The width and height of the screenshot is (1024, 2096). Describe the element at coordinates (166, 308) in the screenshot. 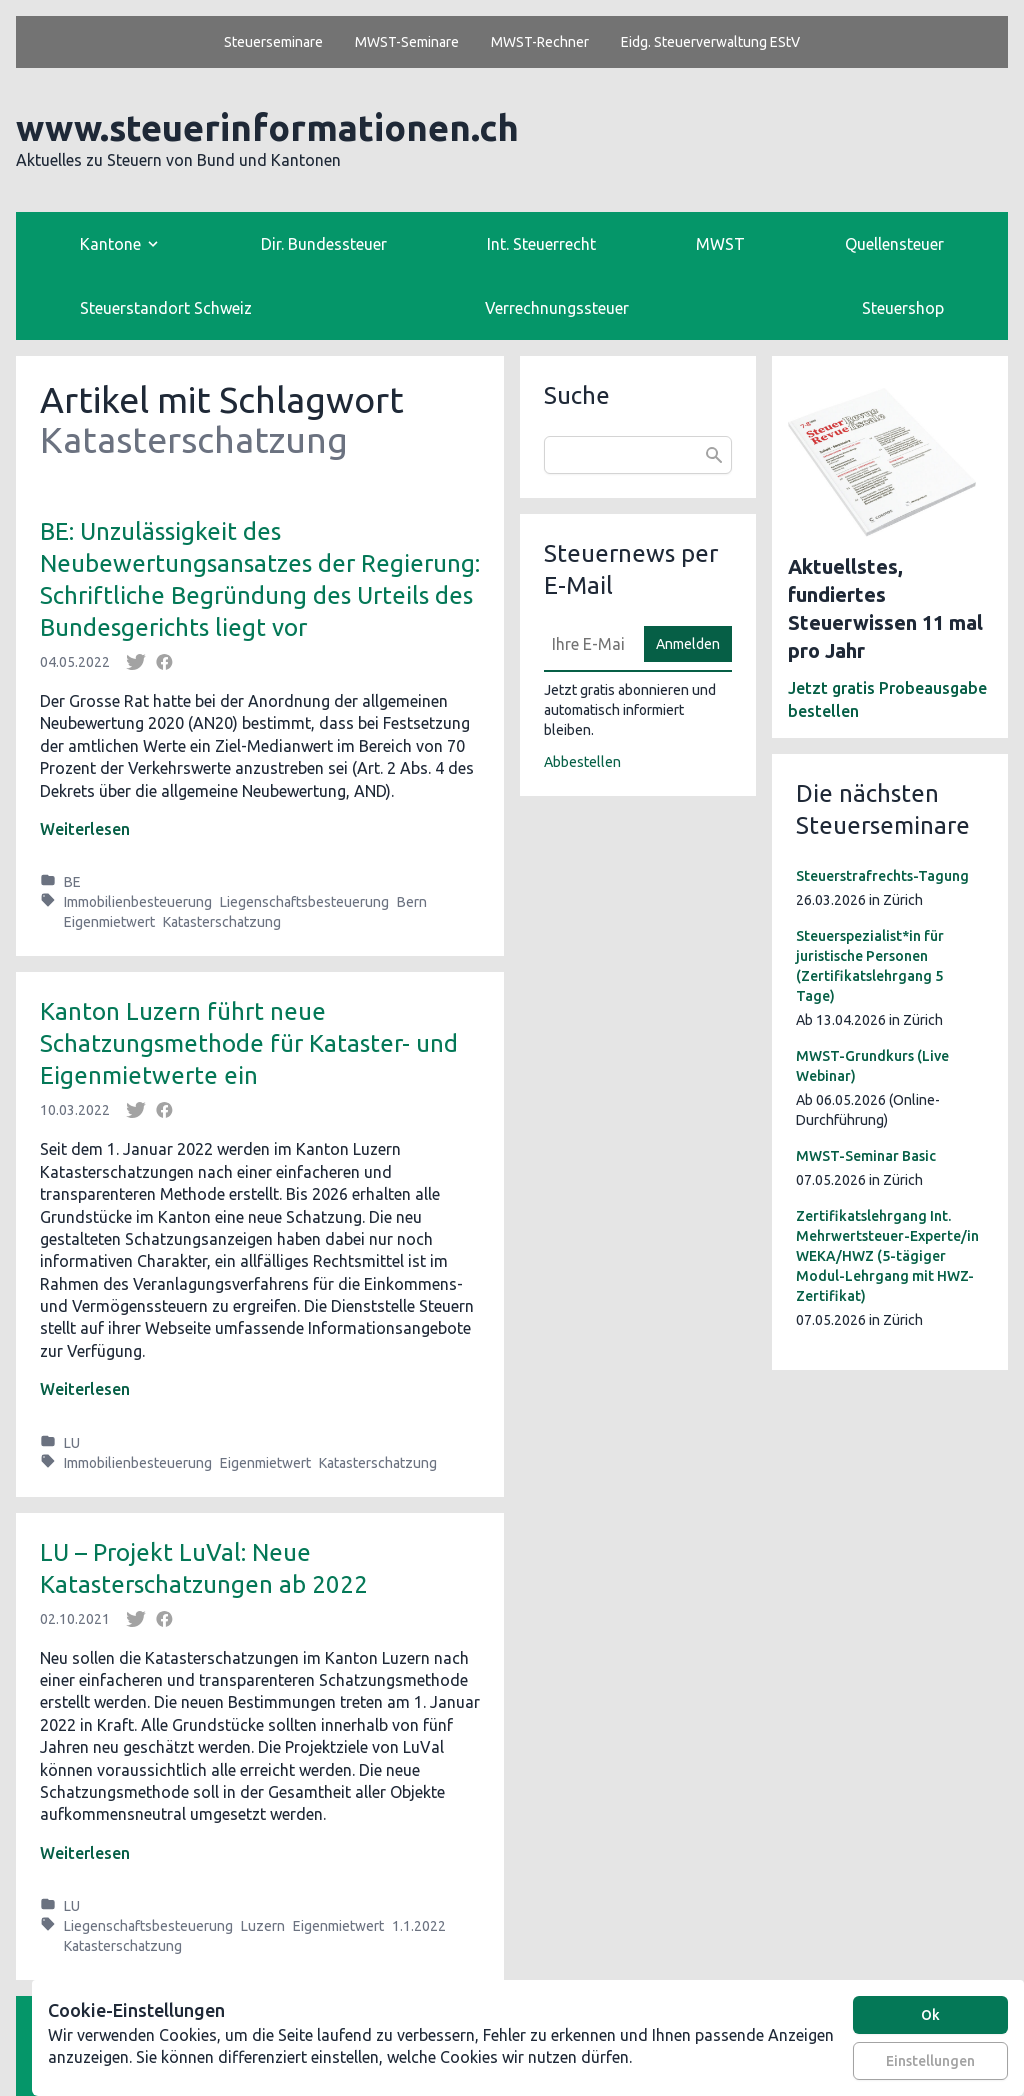

I see `Steuerstandort Schweiz` at that location.